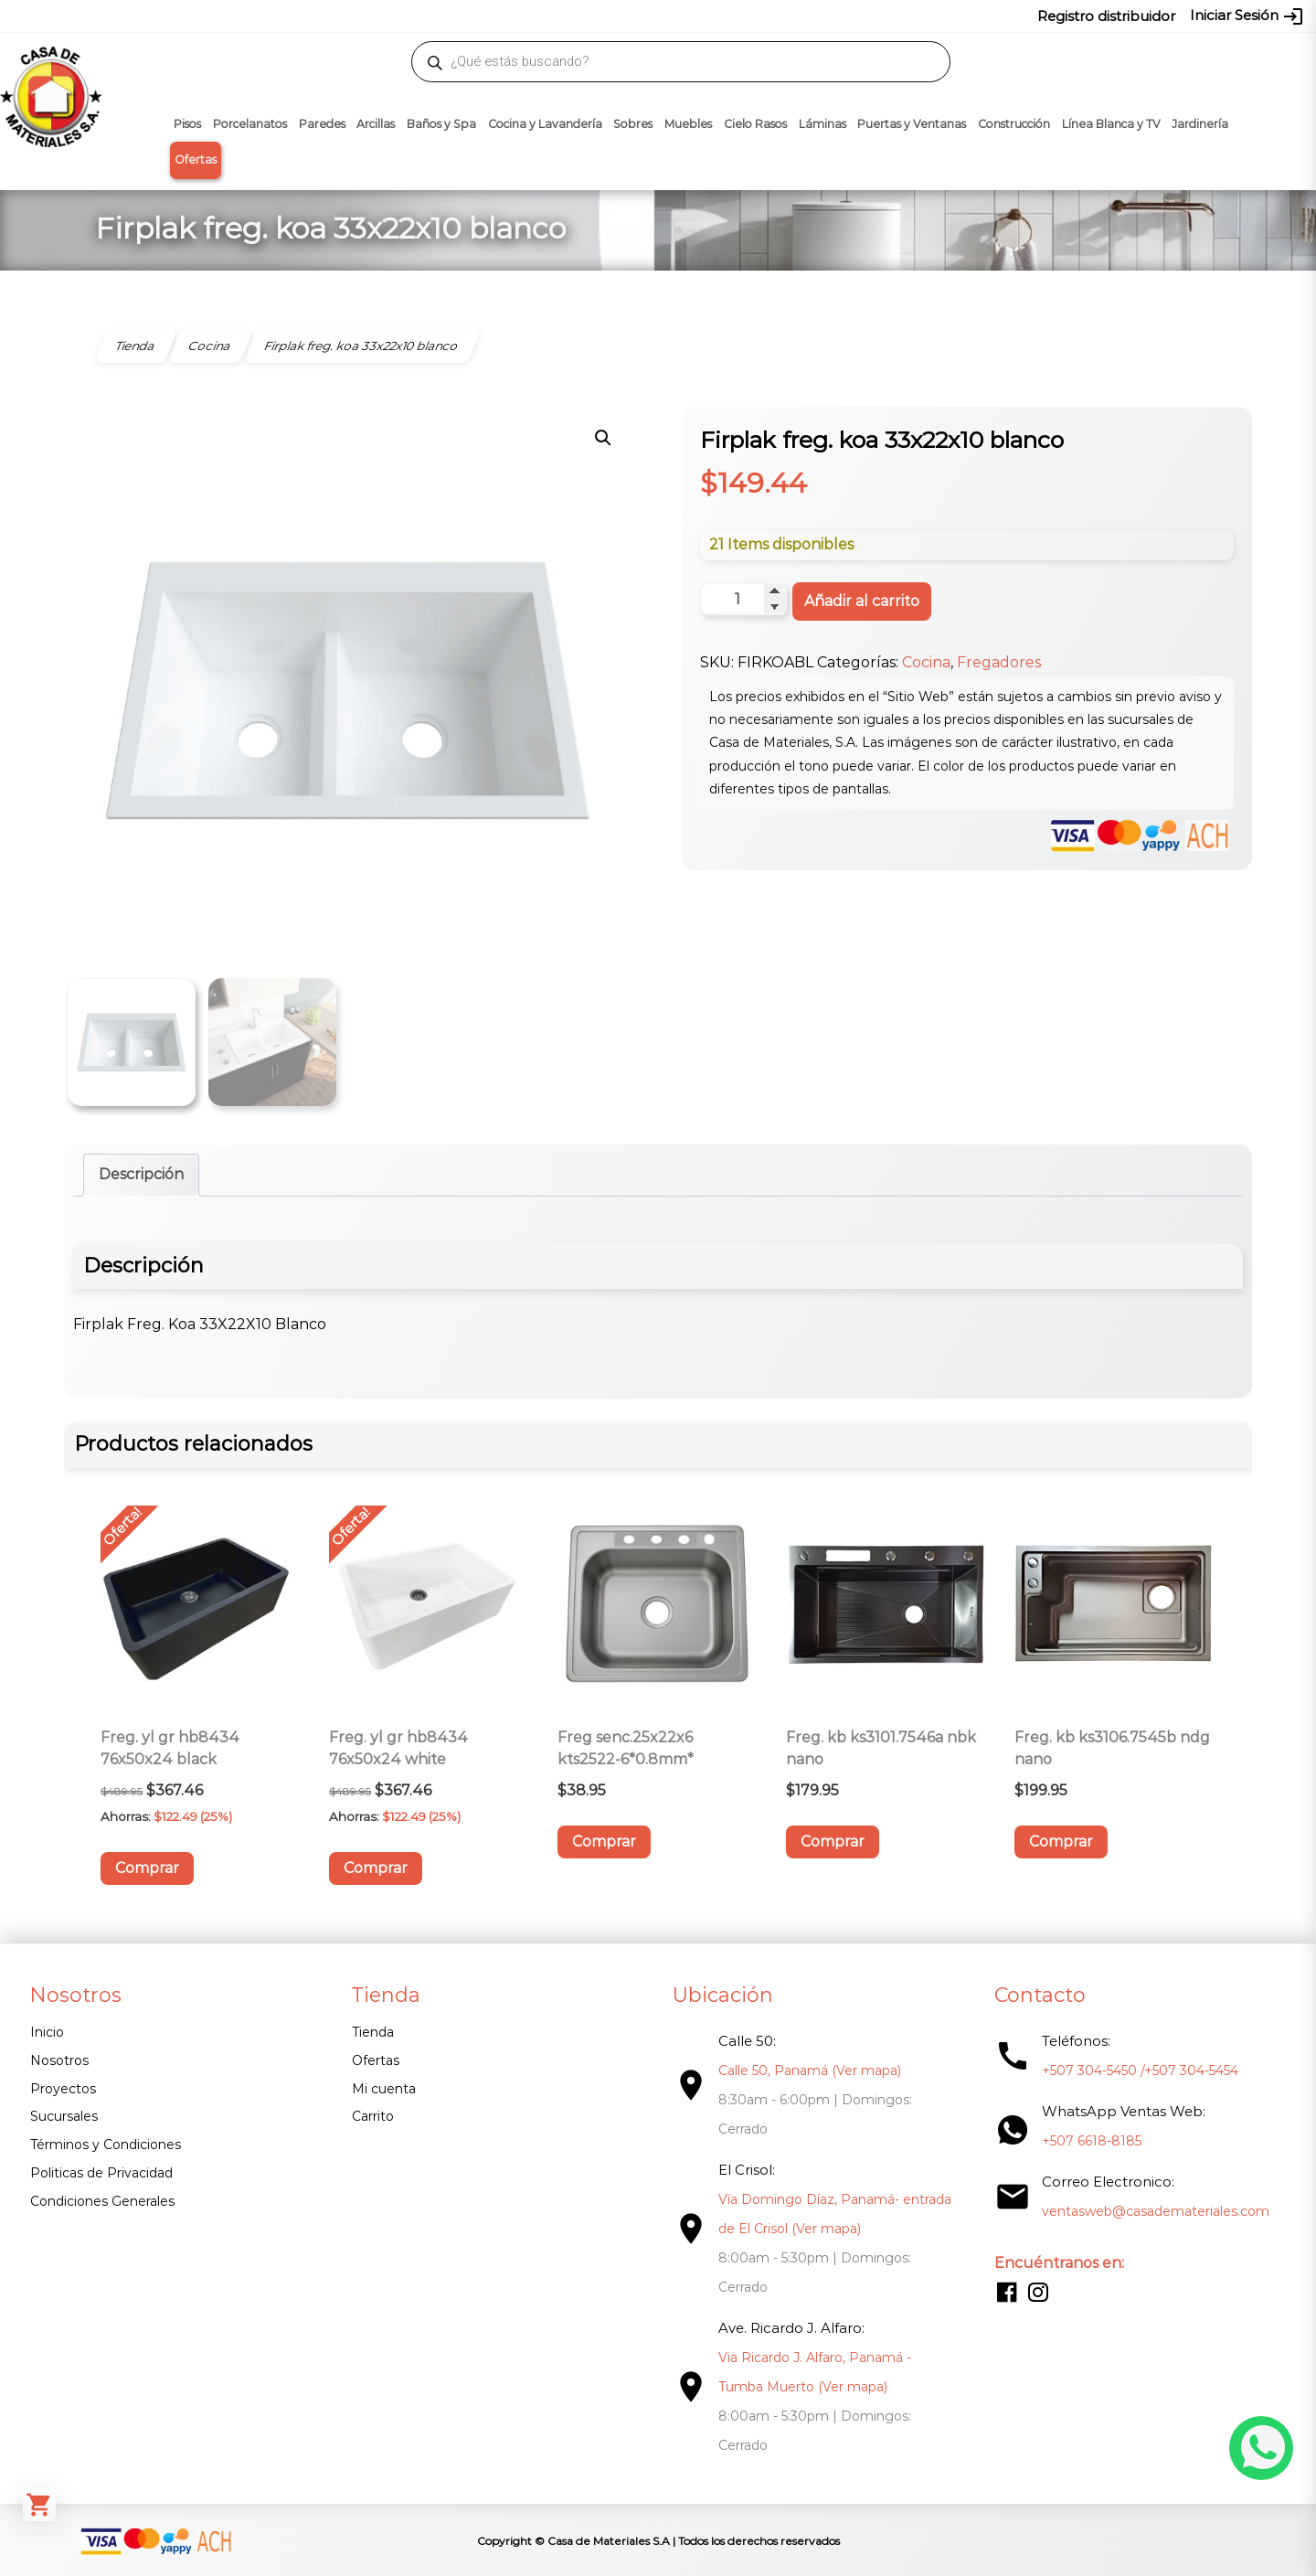  Describe the element at coordinates (1106, 16) in the screenshot. I see `Registro distribuidor` at that location.